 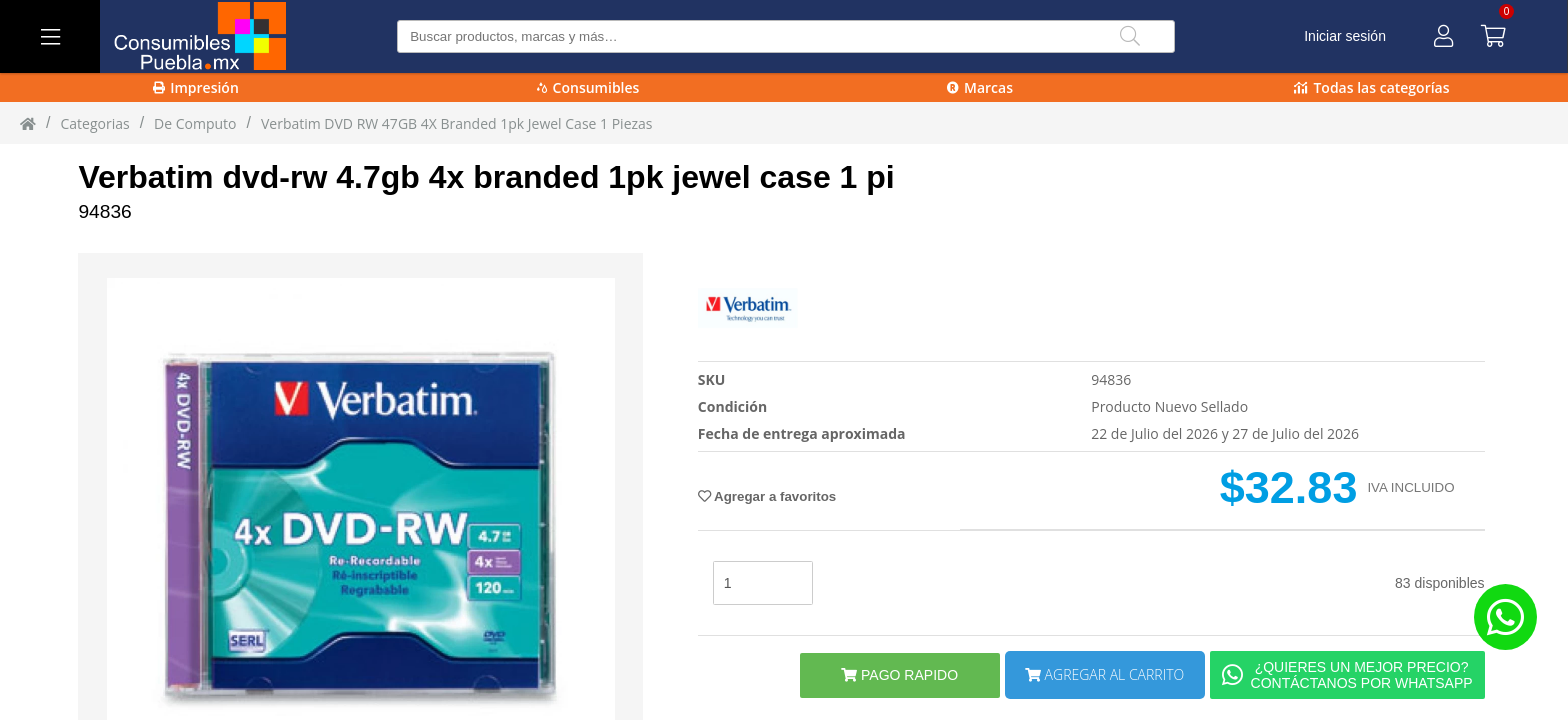 I want to click on Verbatim dvd-rw 4.7gb 4x branded 1pk jewel case 1 pi, so click(x=486, y=177).